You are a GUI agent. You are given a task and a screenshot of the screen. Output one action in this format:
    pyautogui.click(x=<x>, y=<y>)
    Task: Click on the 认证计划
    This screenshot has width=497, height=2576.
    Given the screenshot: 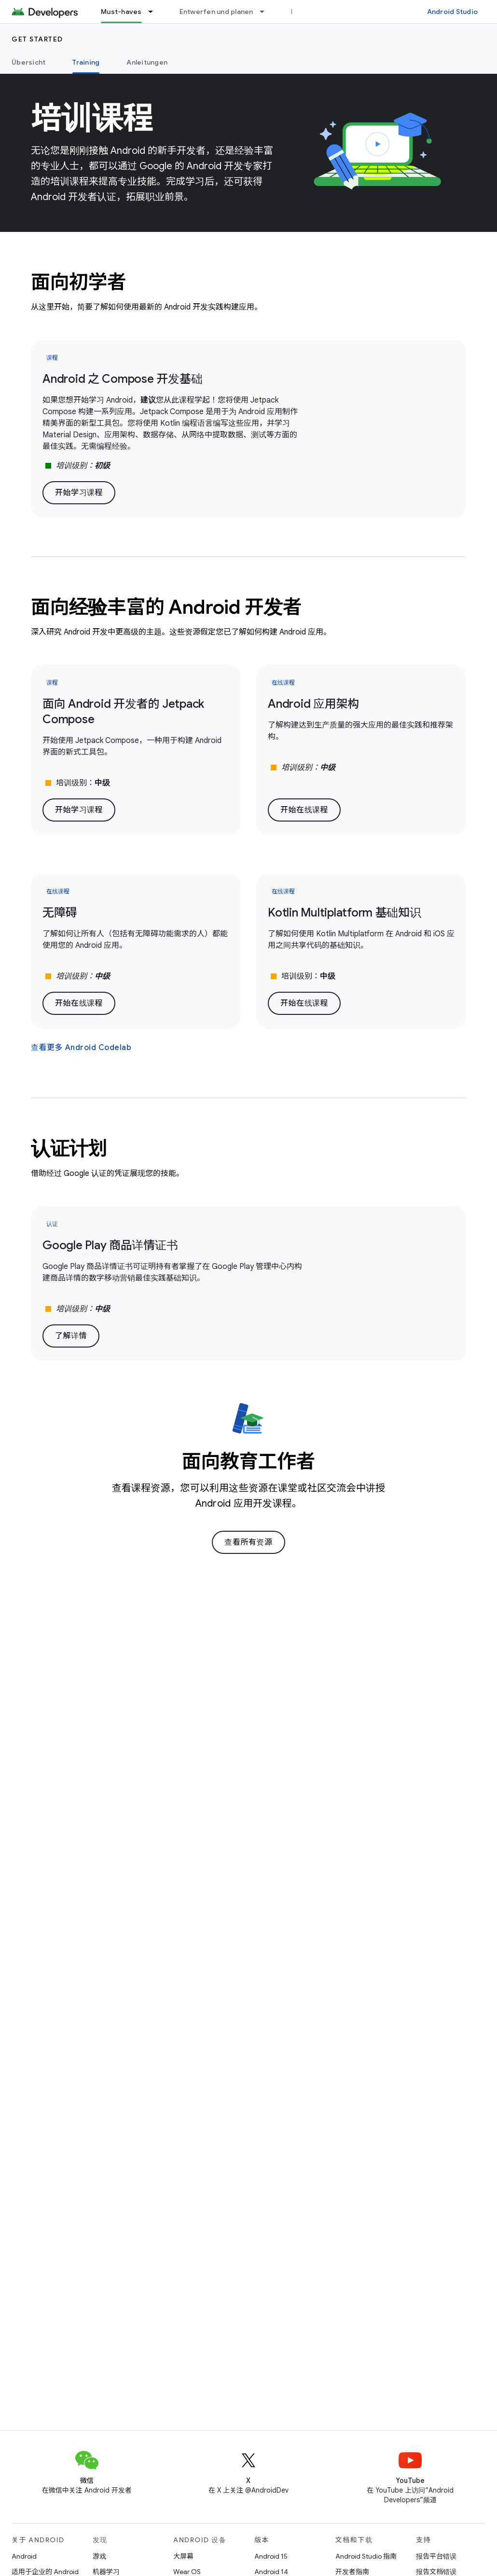 What is the action you would take?
    pyautogui.click(x=69, y=1148)
    